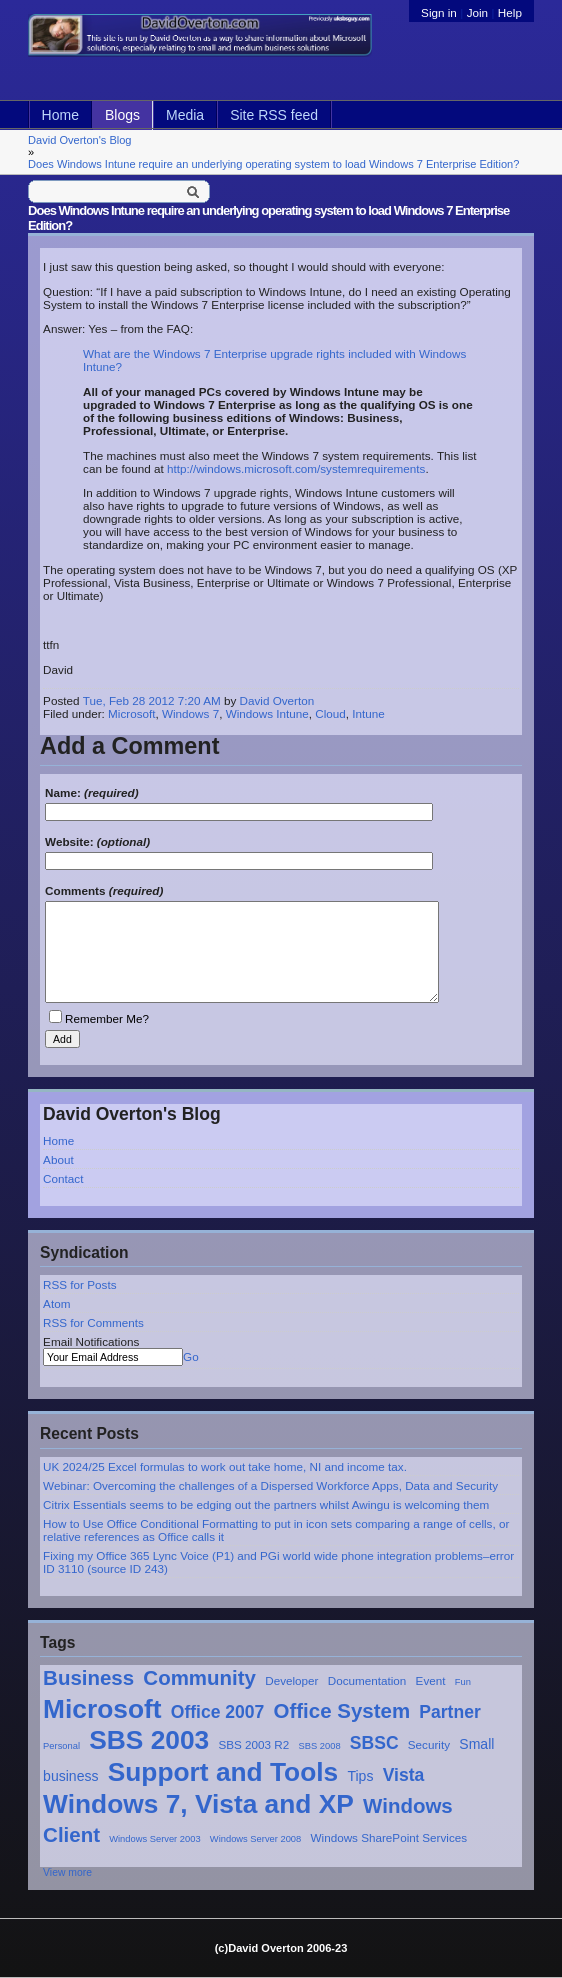 This screenshot has height=1978, width=562. Describe the element at coordinates (63, 1178) in the screenshot. I see `Contact` at that location.